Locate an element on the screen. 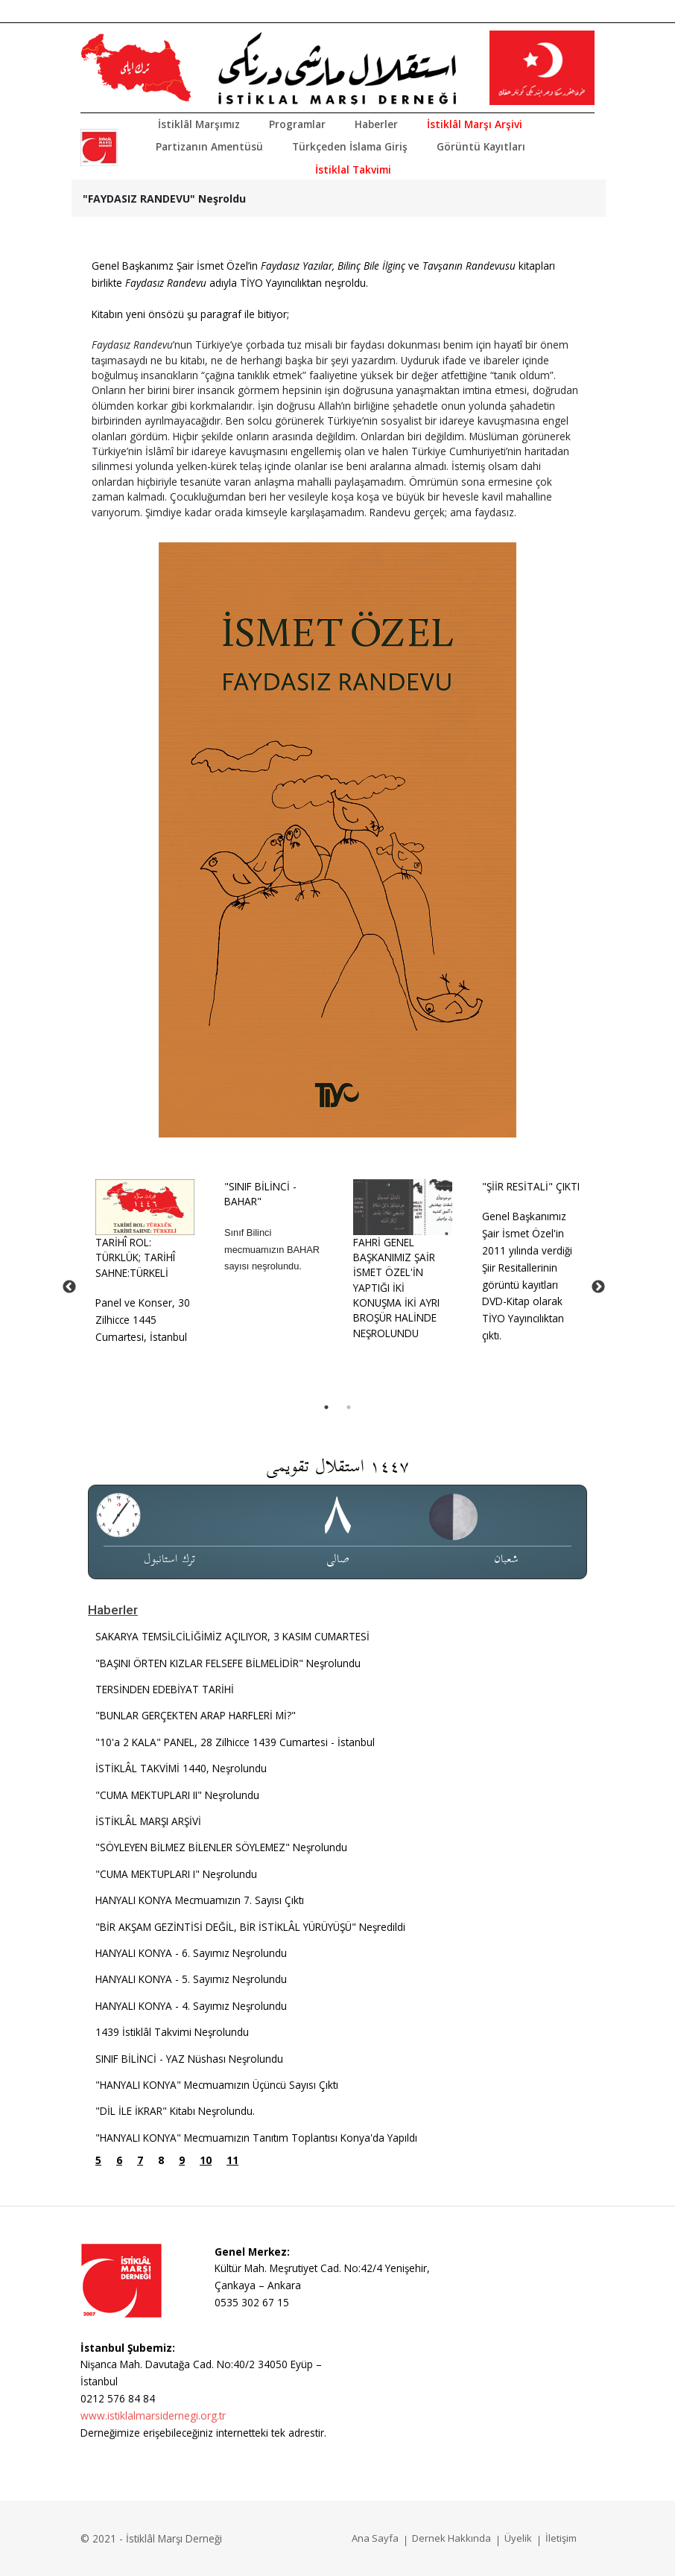 The image size is (675, 2576). İstiklâl Marşımız is located at coordinates (199, 124).